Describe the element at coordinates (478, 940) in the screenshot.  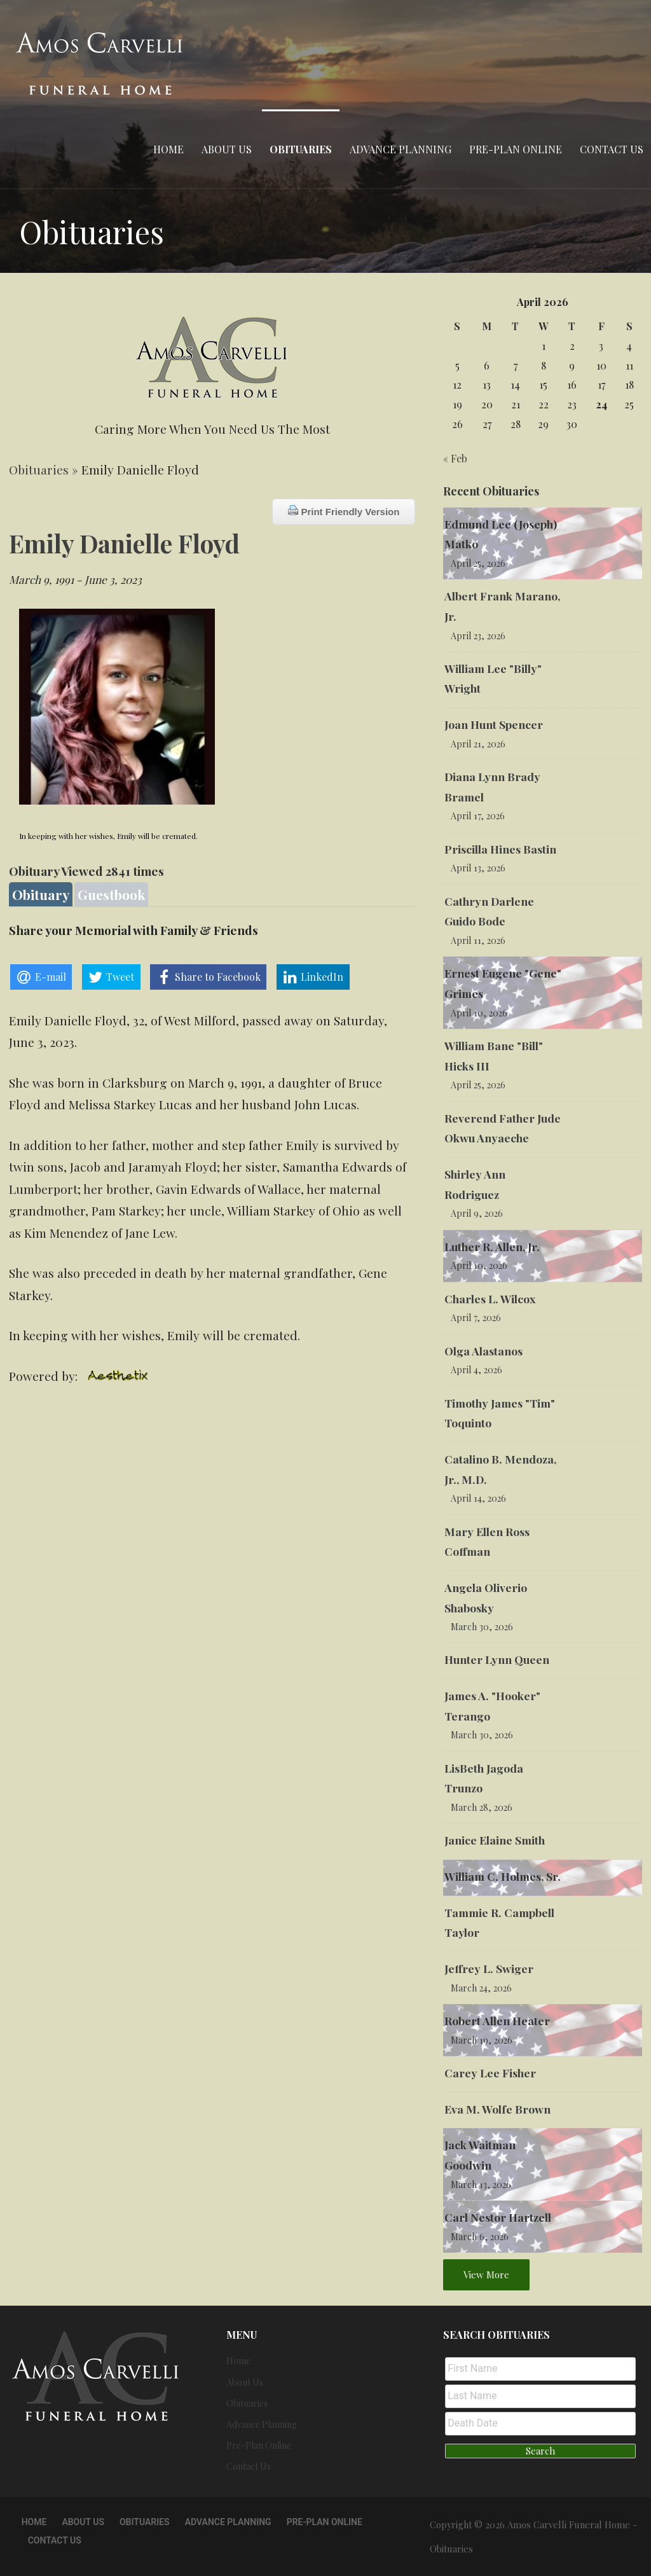
I see `April 11, 2026` at that location.